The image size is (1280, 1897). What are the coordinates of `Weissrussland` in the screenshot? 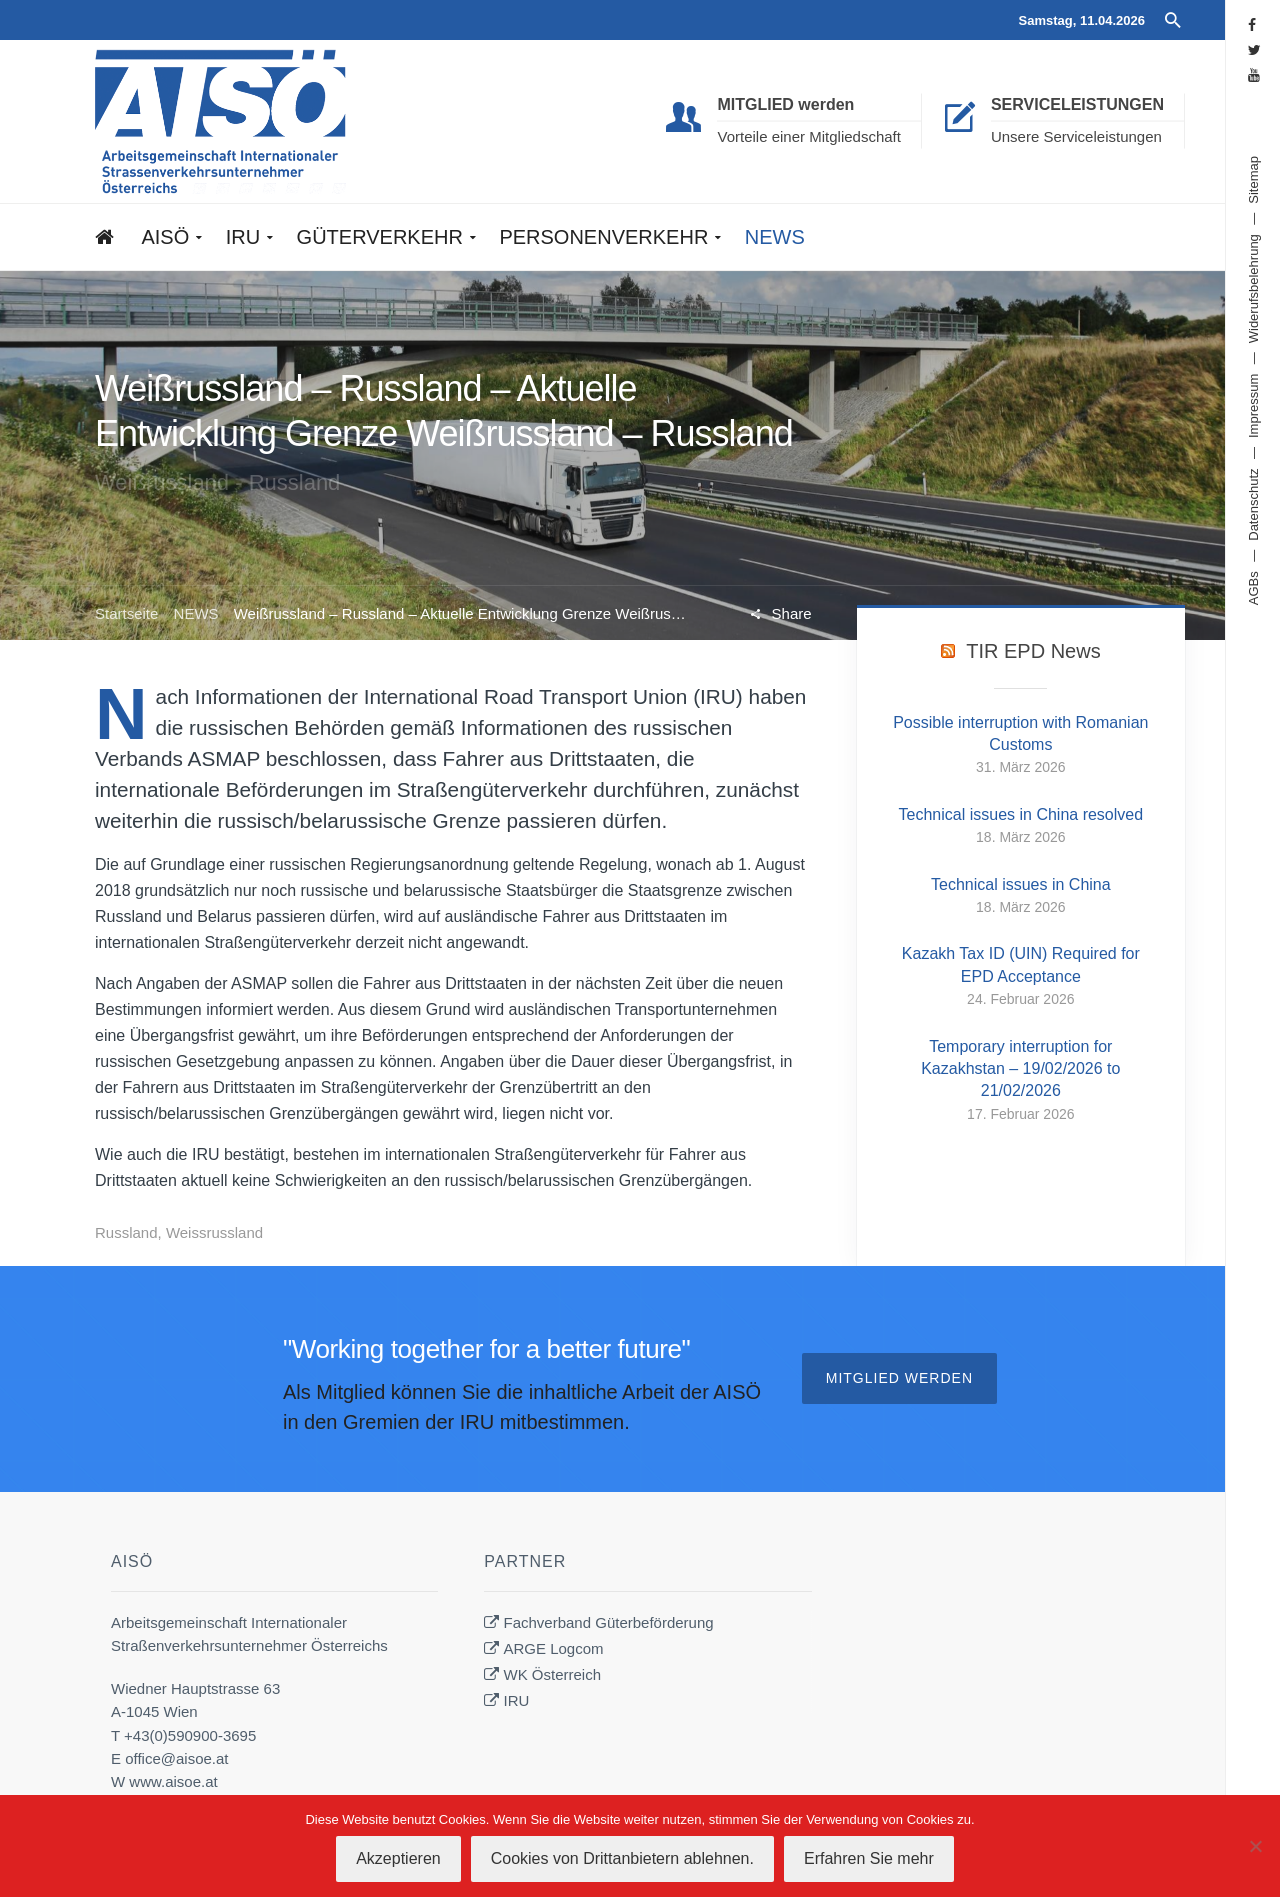 It's located at (214, 1232).